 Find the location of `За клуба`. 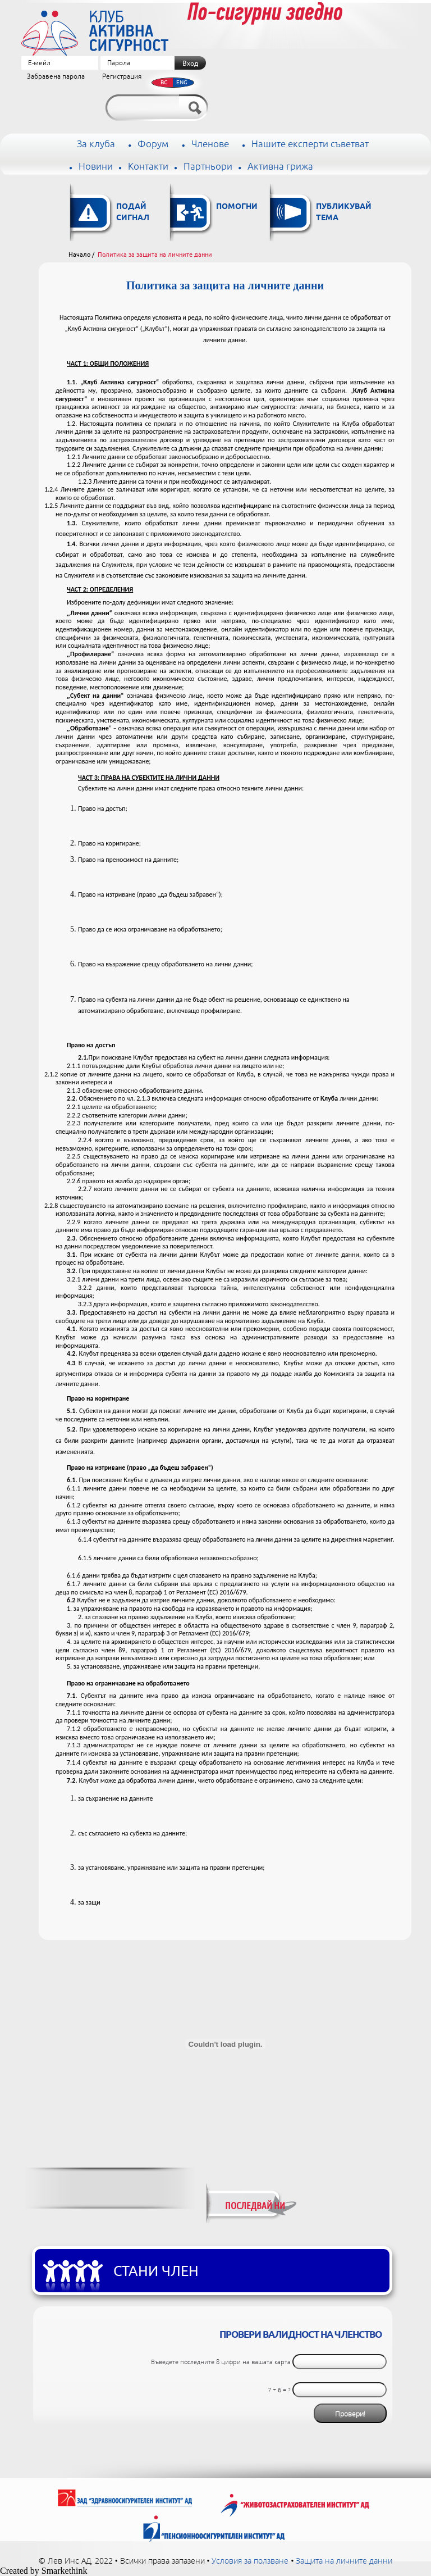

За клуба is located at coordinates (96, 144).